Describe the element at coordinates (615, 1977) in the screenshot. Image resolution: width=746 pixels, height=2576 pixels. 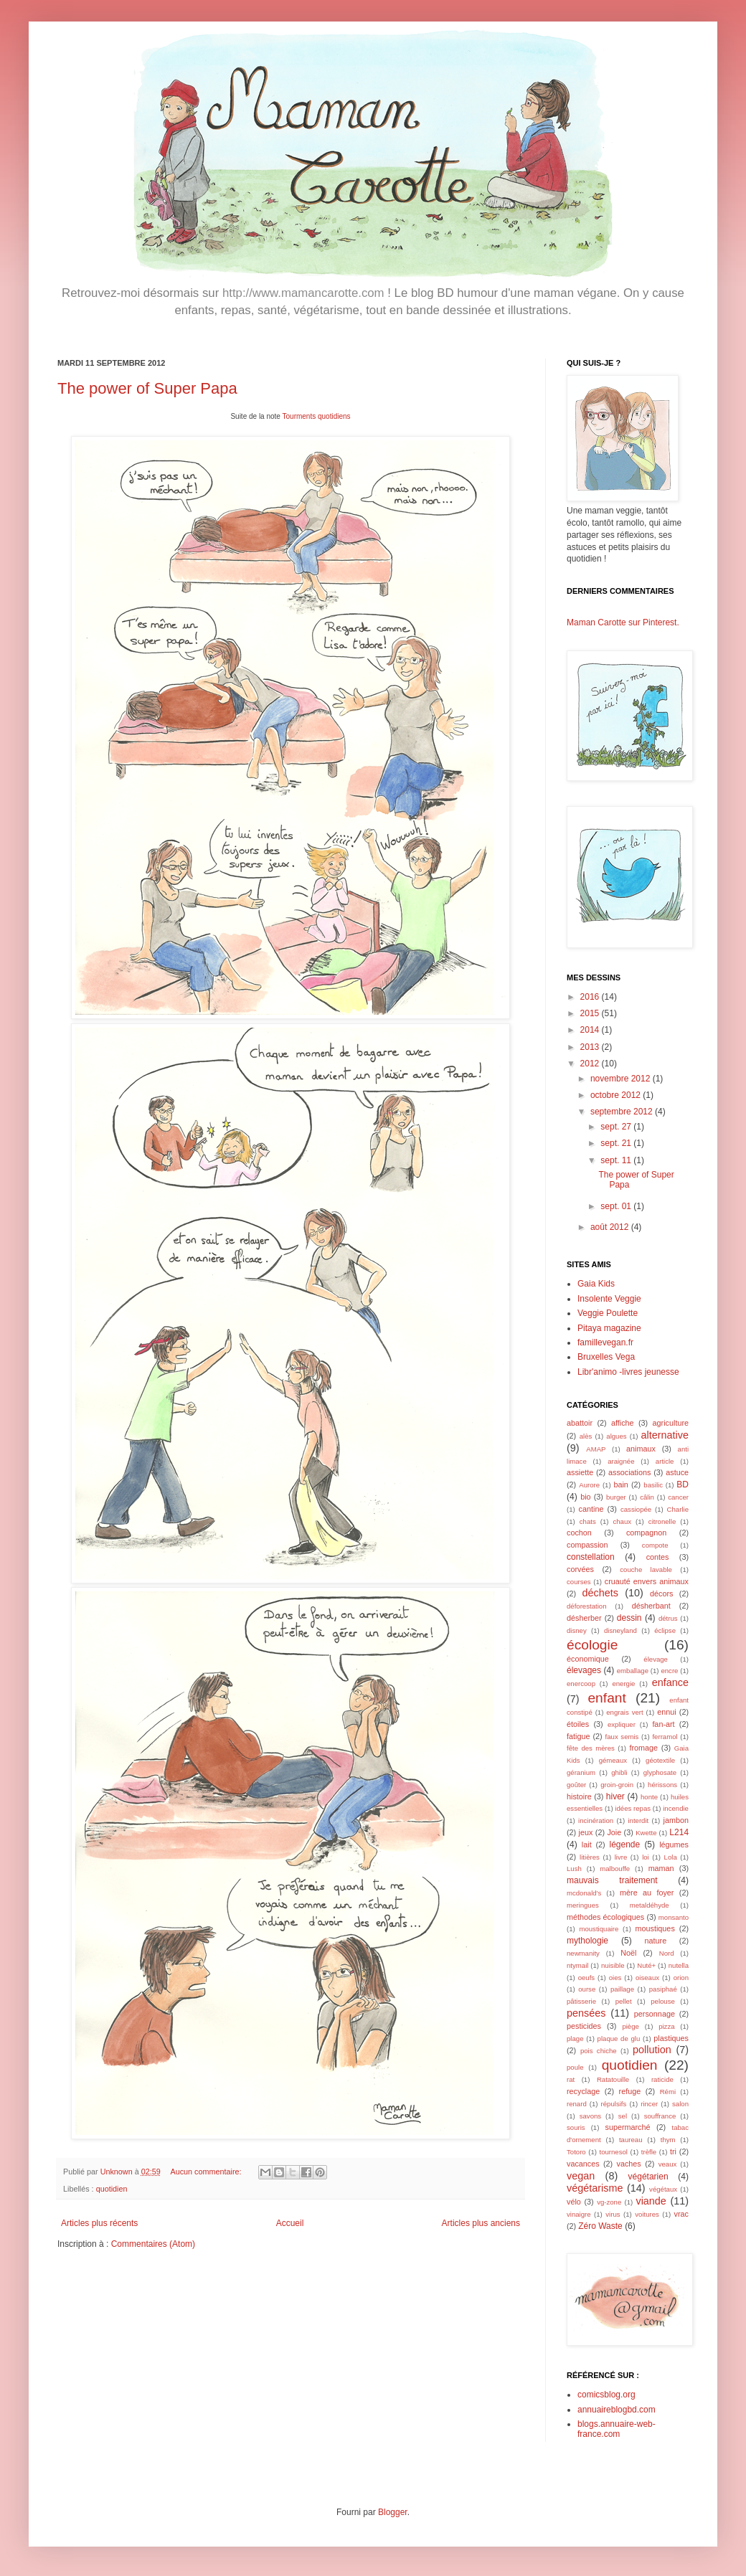
I see `oies` at that location.